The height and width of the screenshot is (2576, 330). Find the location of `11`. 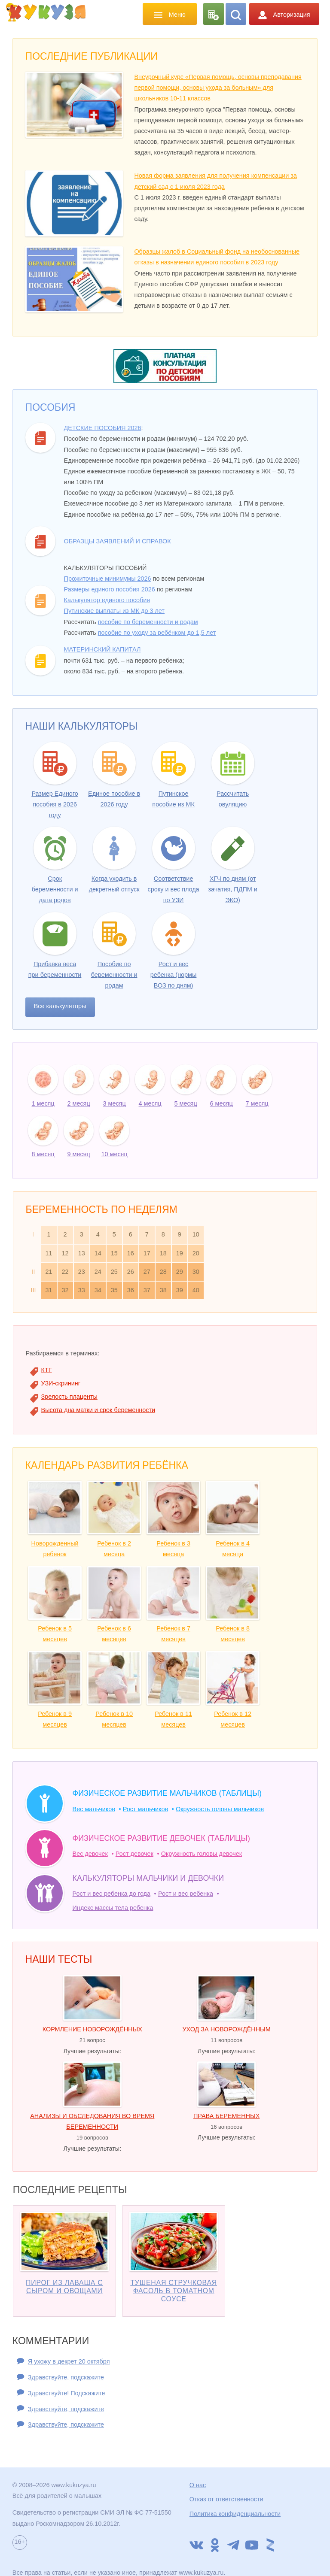

11 is located at coordinates (49, 1253).